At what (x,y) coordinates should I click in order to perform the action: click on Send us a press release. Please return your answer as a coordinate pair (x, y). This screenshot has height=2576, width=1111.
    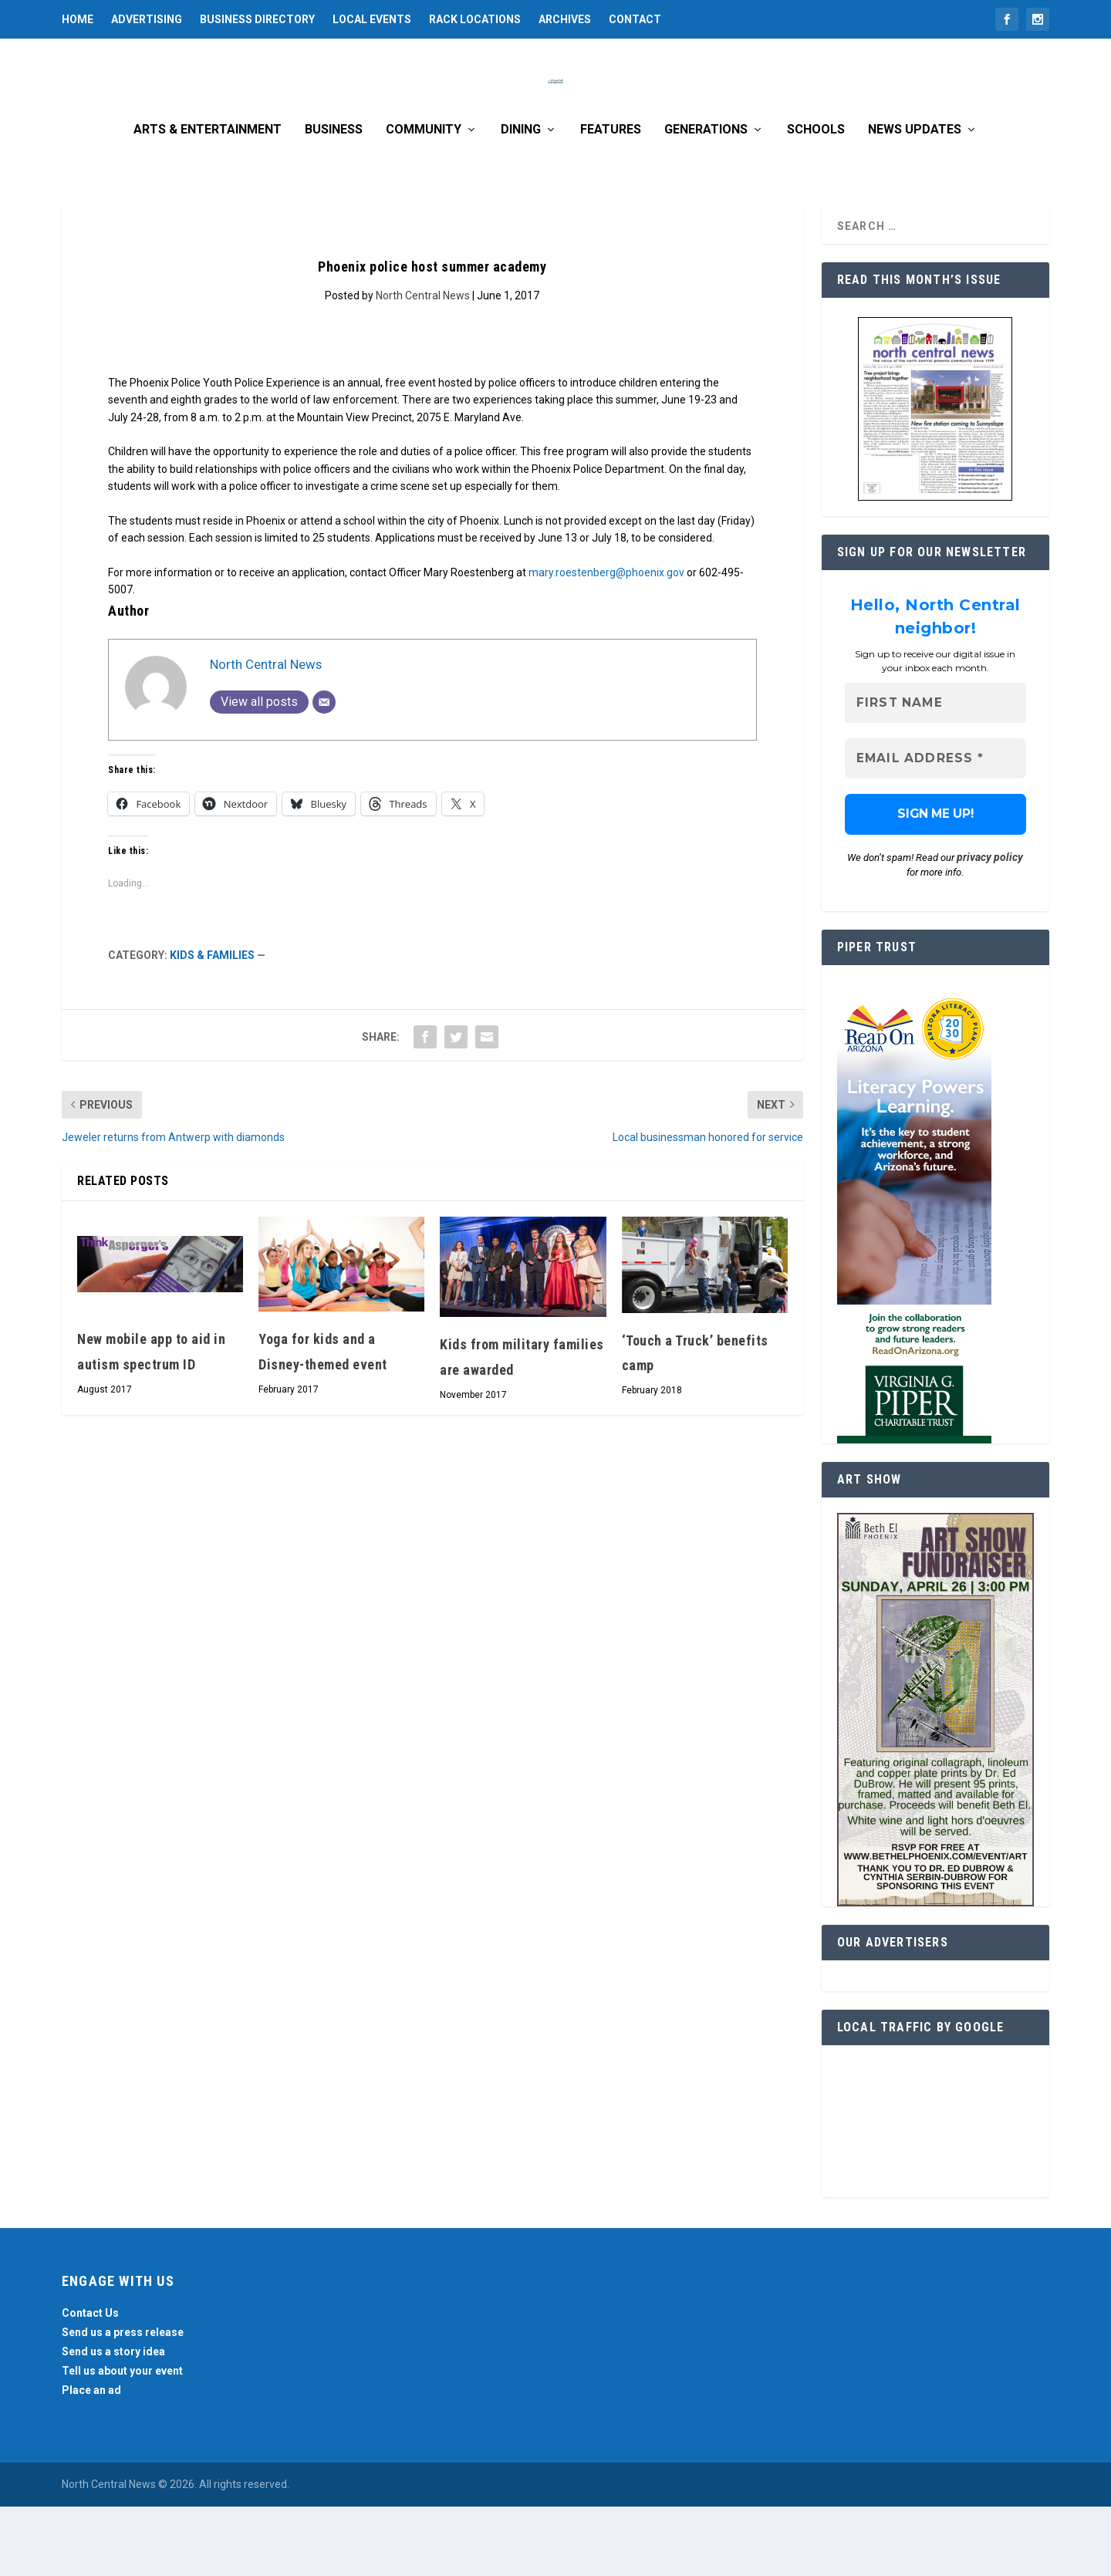
    Looking at the image, I should click on (123, 2401).